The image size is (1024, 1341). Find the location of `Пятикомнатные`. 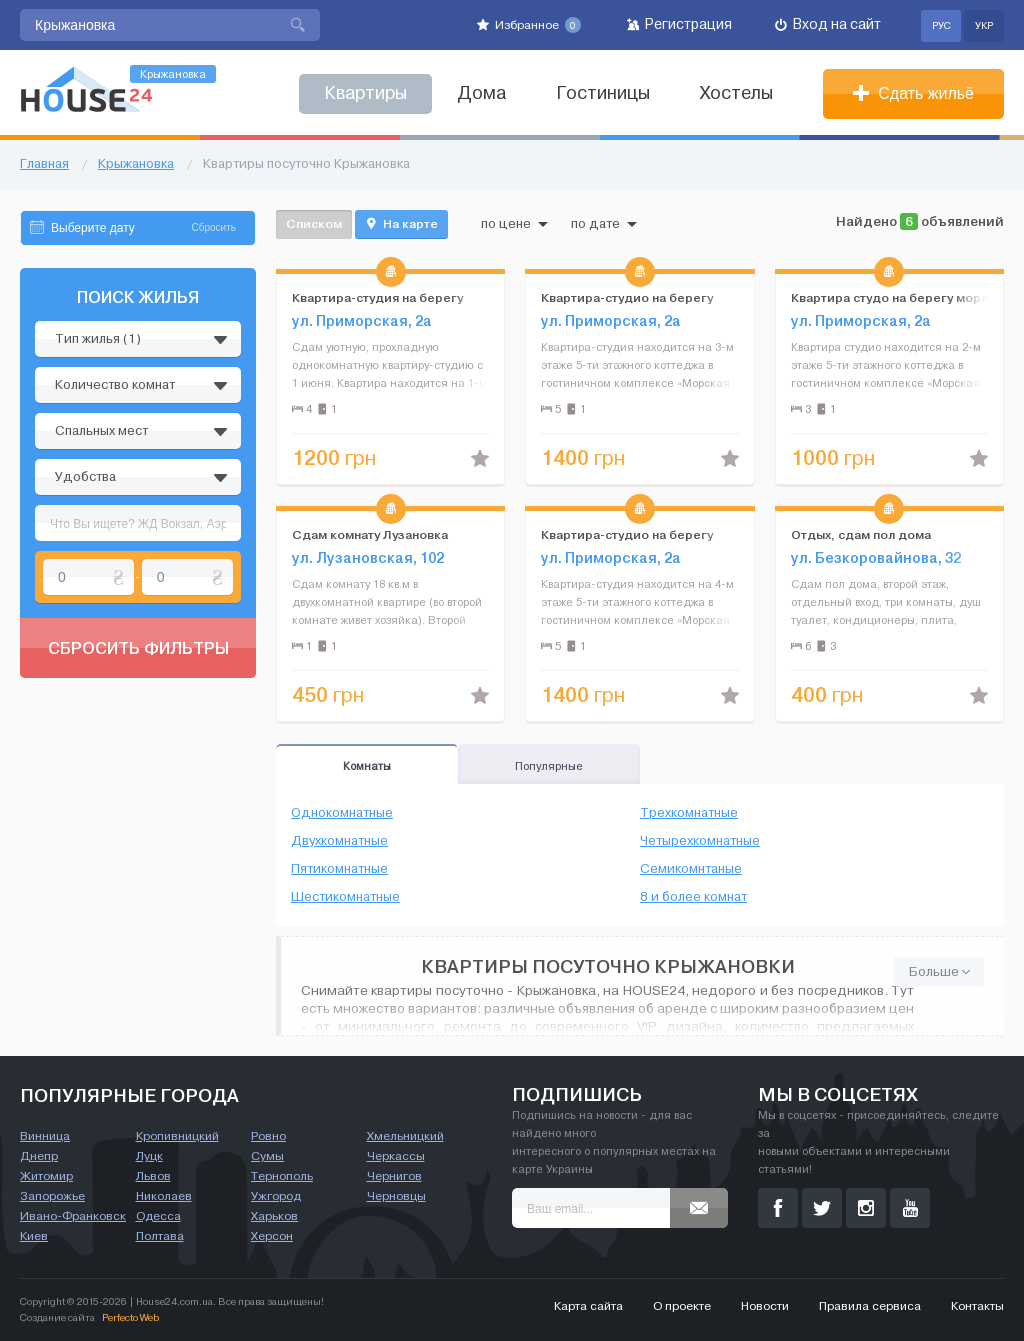

Пятикомнатные is located at coordinates (339, 869).